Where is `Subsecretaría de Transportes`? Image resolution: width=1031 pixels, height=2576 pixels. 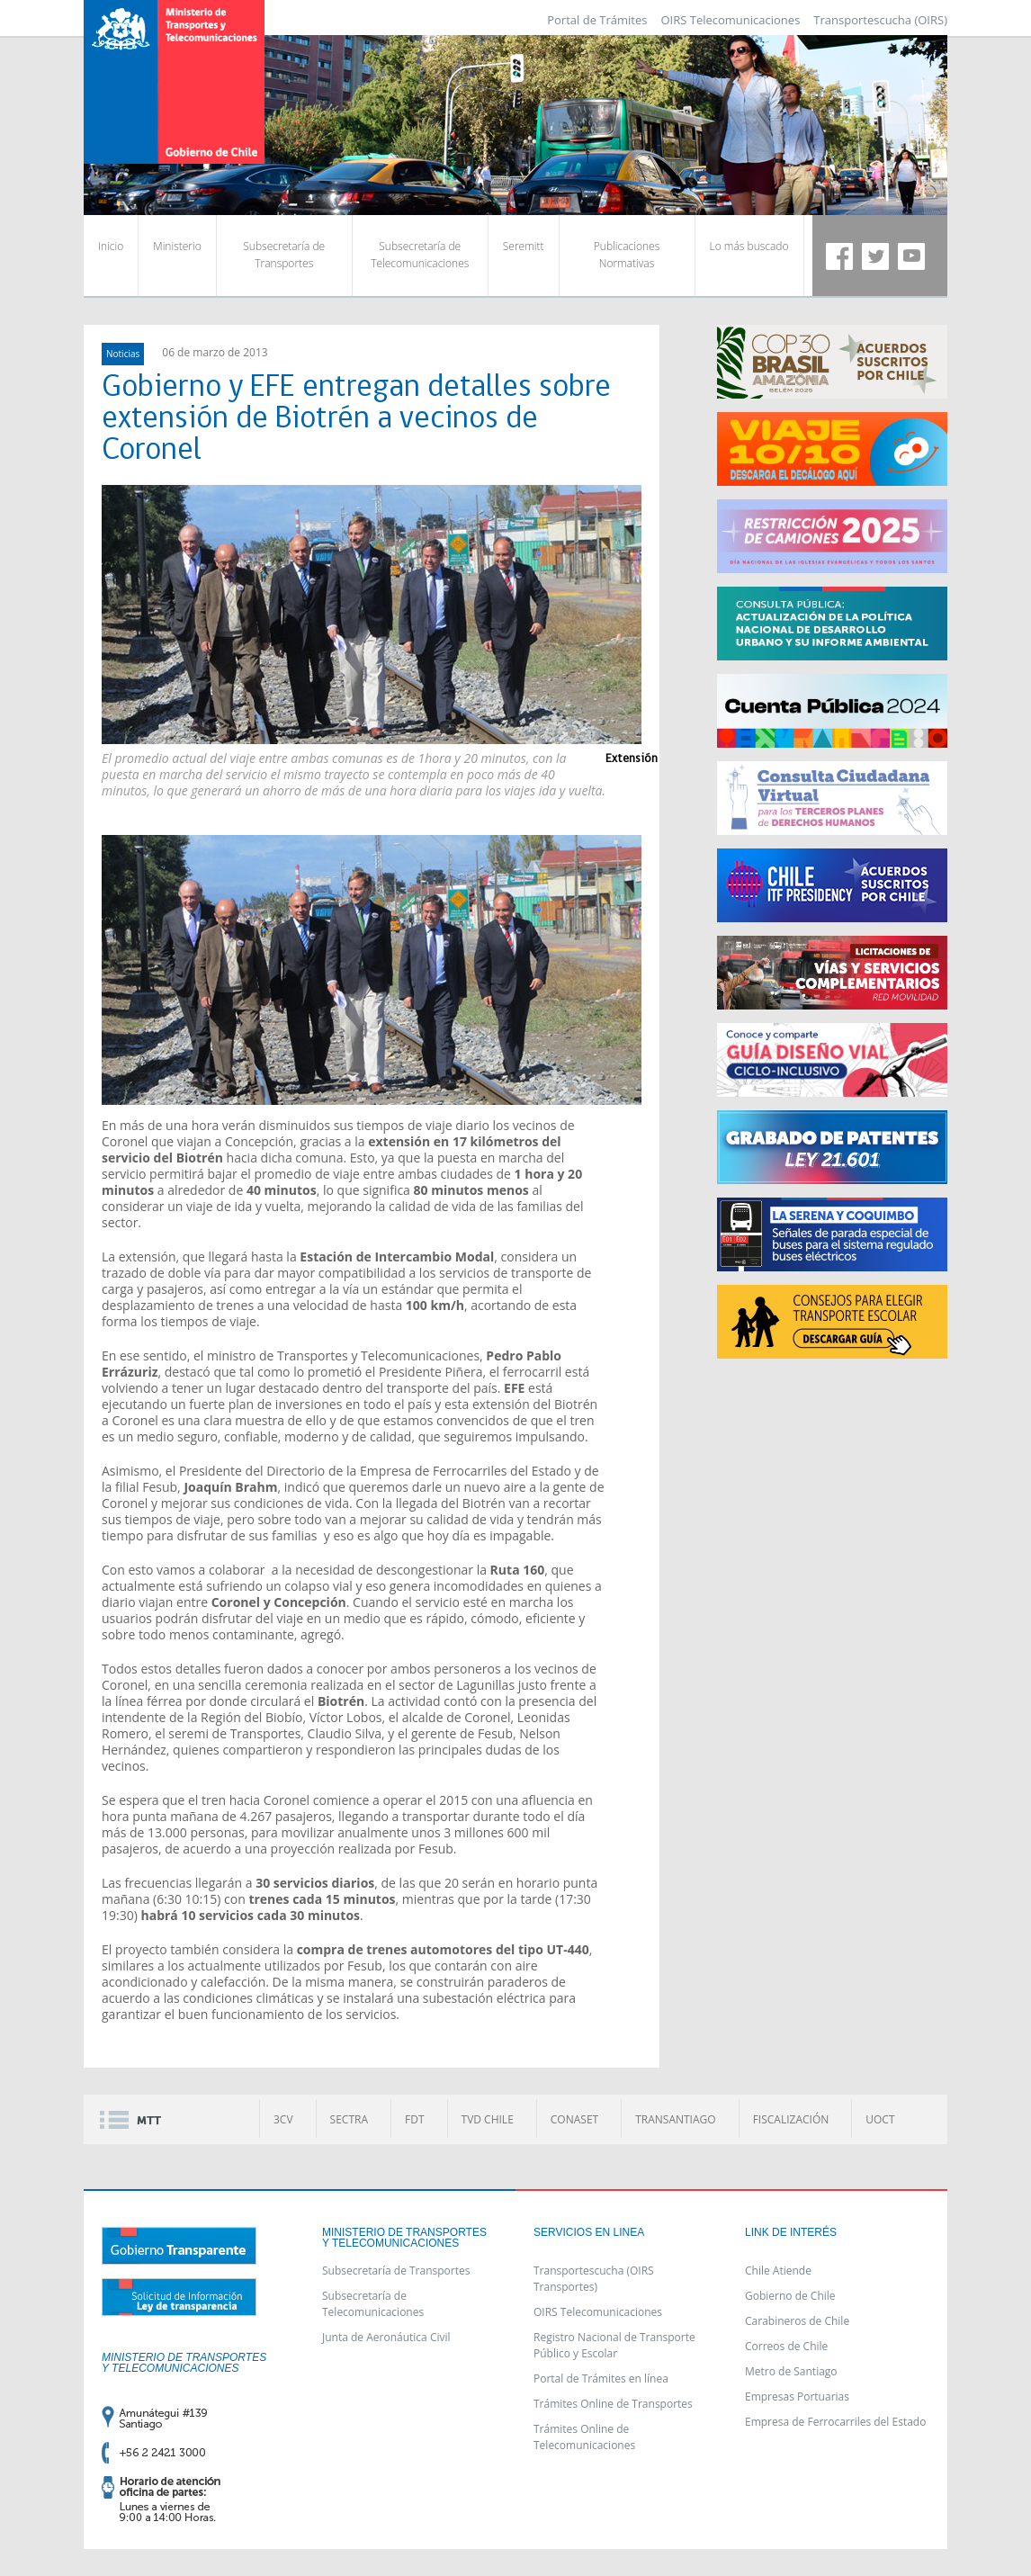
Subsecretaría de Transportes is located at coordinates (284, 254).